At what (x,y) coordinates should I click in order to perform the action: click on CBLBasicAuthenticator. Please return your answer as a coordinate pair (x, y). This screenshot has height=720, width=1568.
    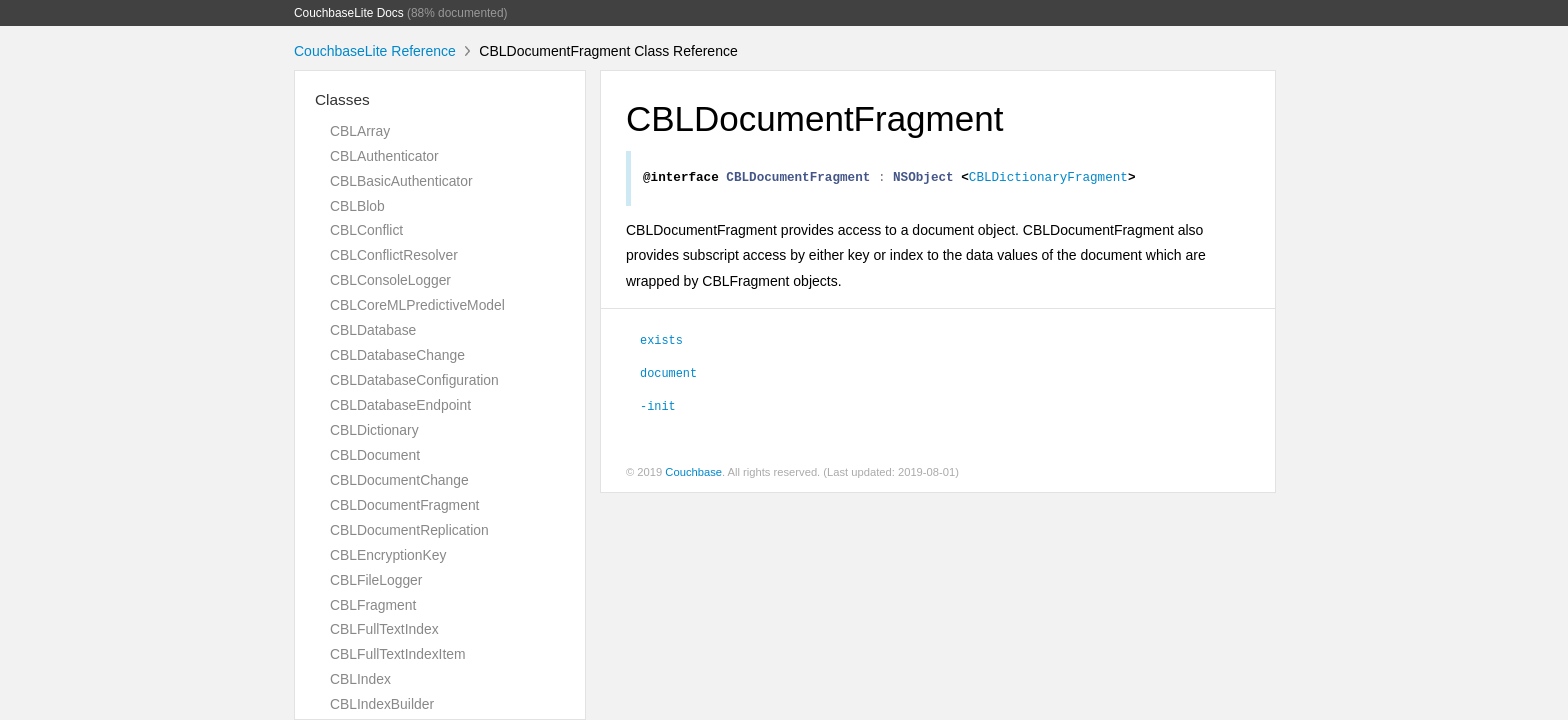
    Looking at the image, I should click on (401, 181).